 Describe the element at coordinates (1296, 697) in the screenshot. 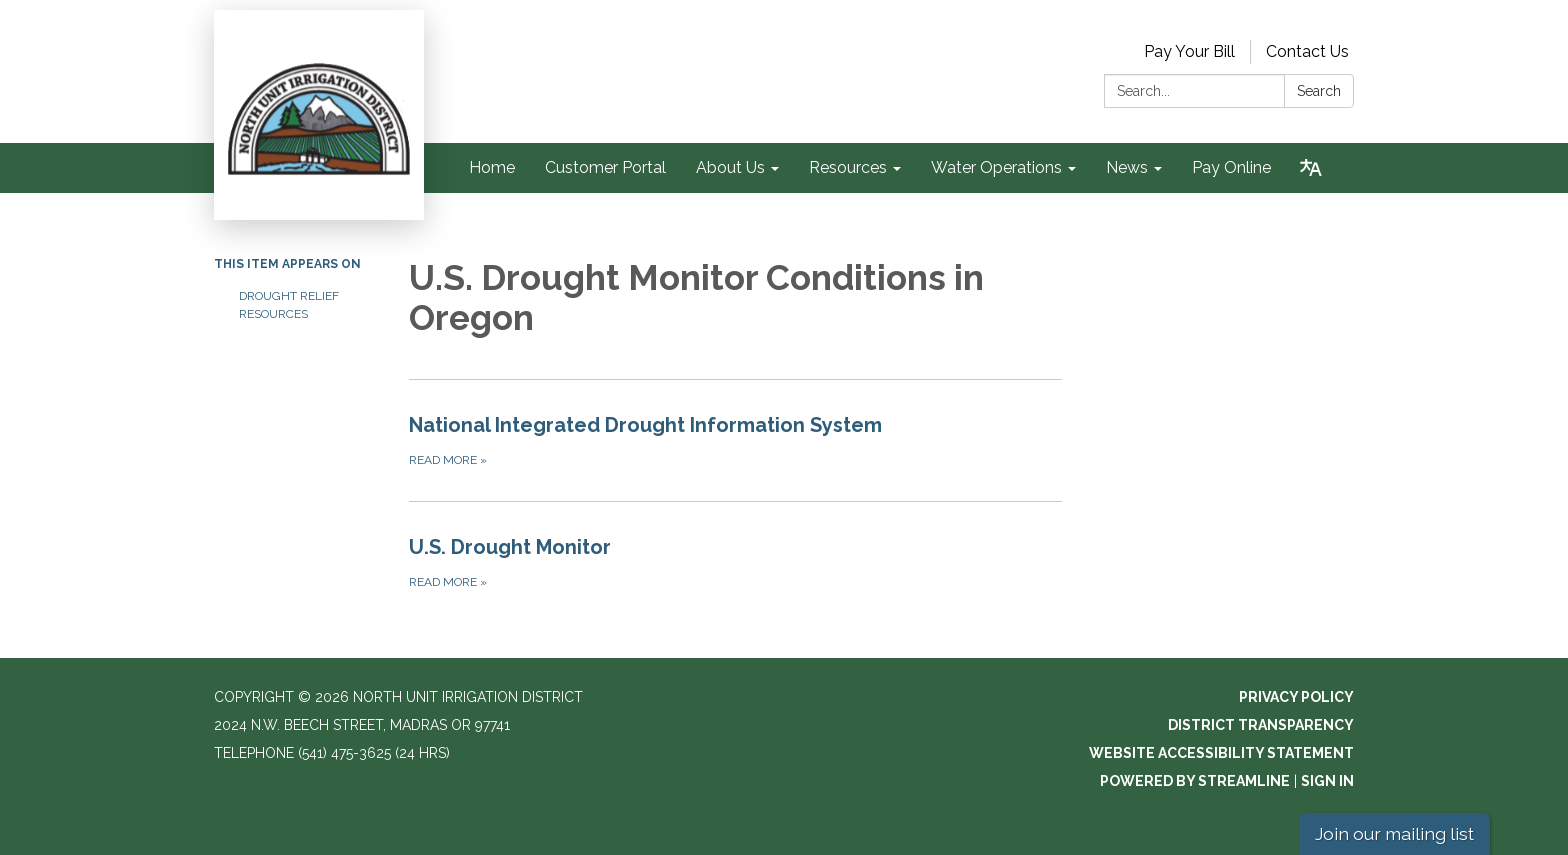

I see `Privacy Policy` at that location.